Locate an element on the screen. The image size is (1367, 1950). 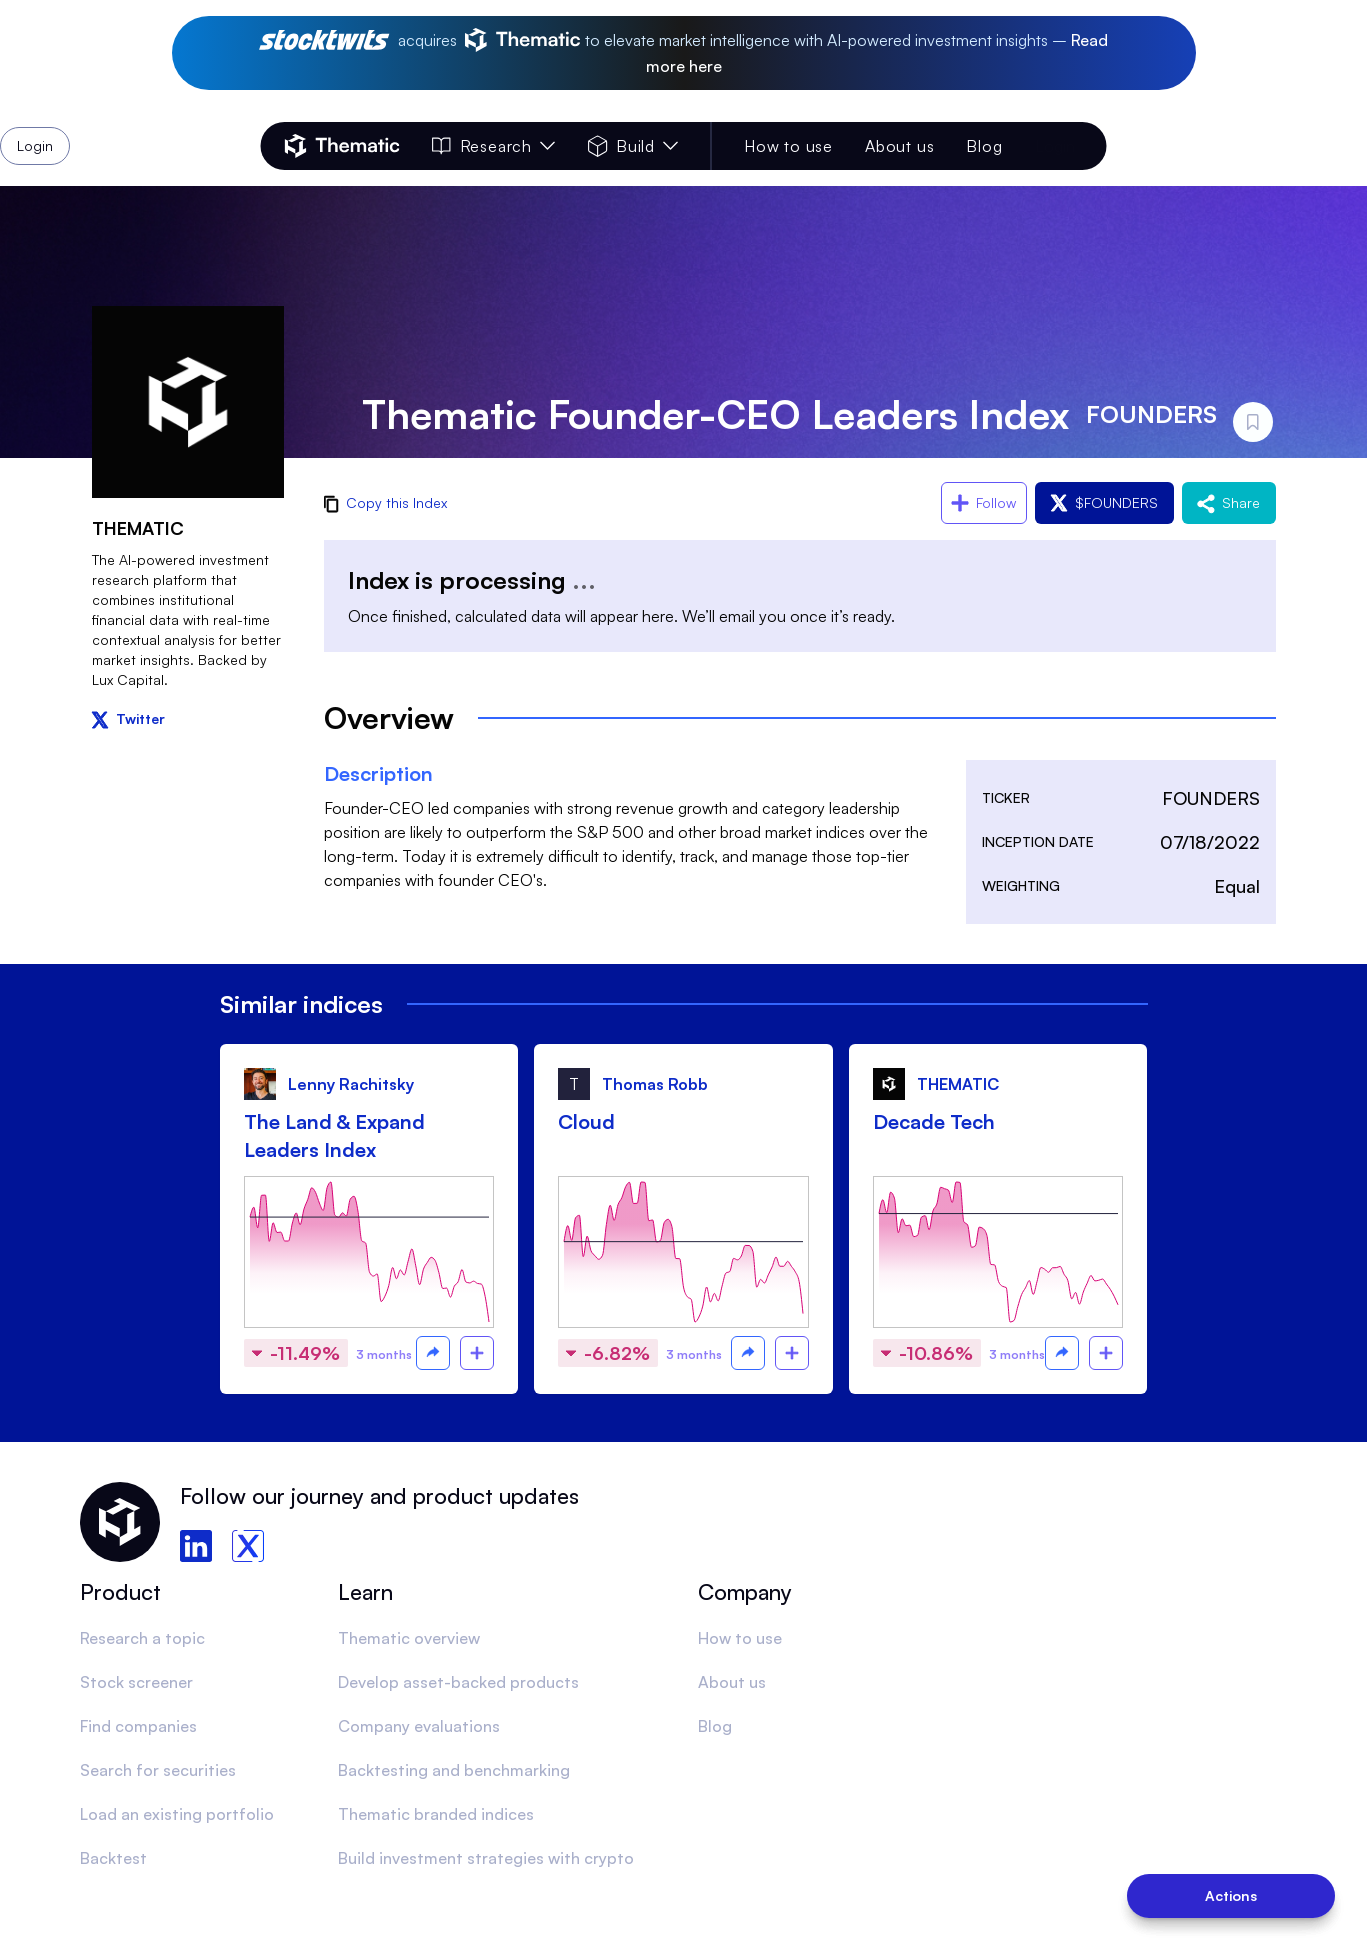
Search for securities is located at coordinates (158, 1770).